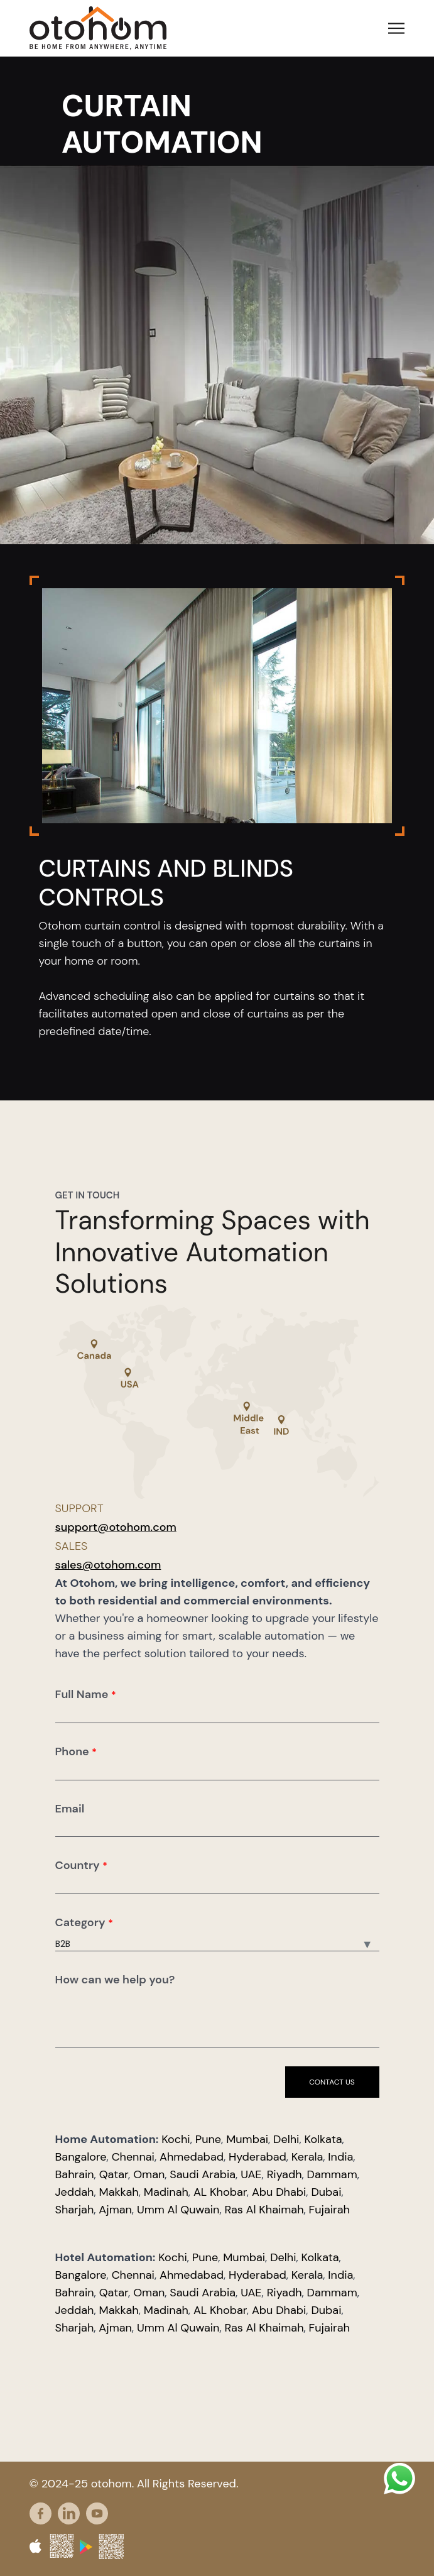  I want to click on Contact us, so click(332, 2082).